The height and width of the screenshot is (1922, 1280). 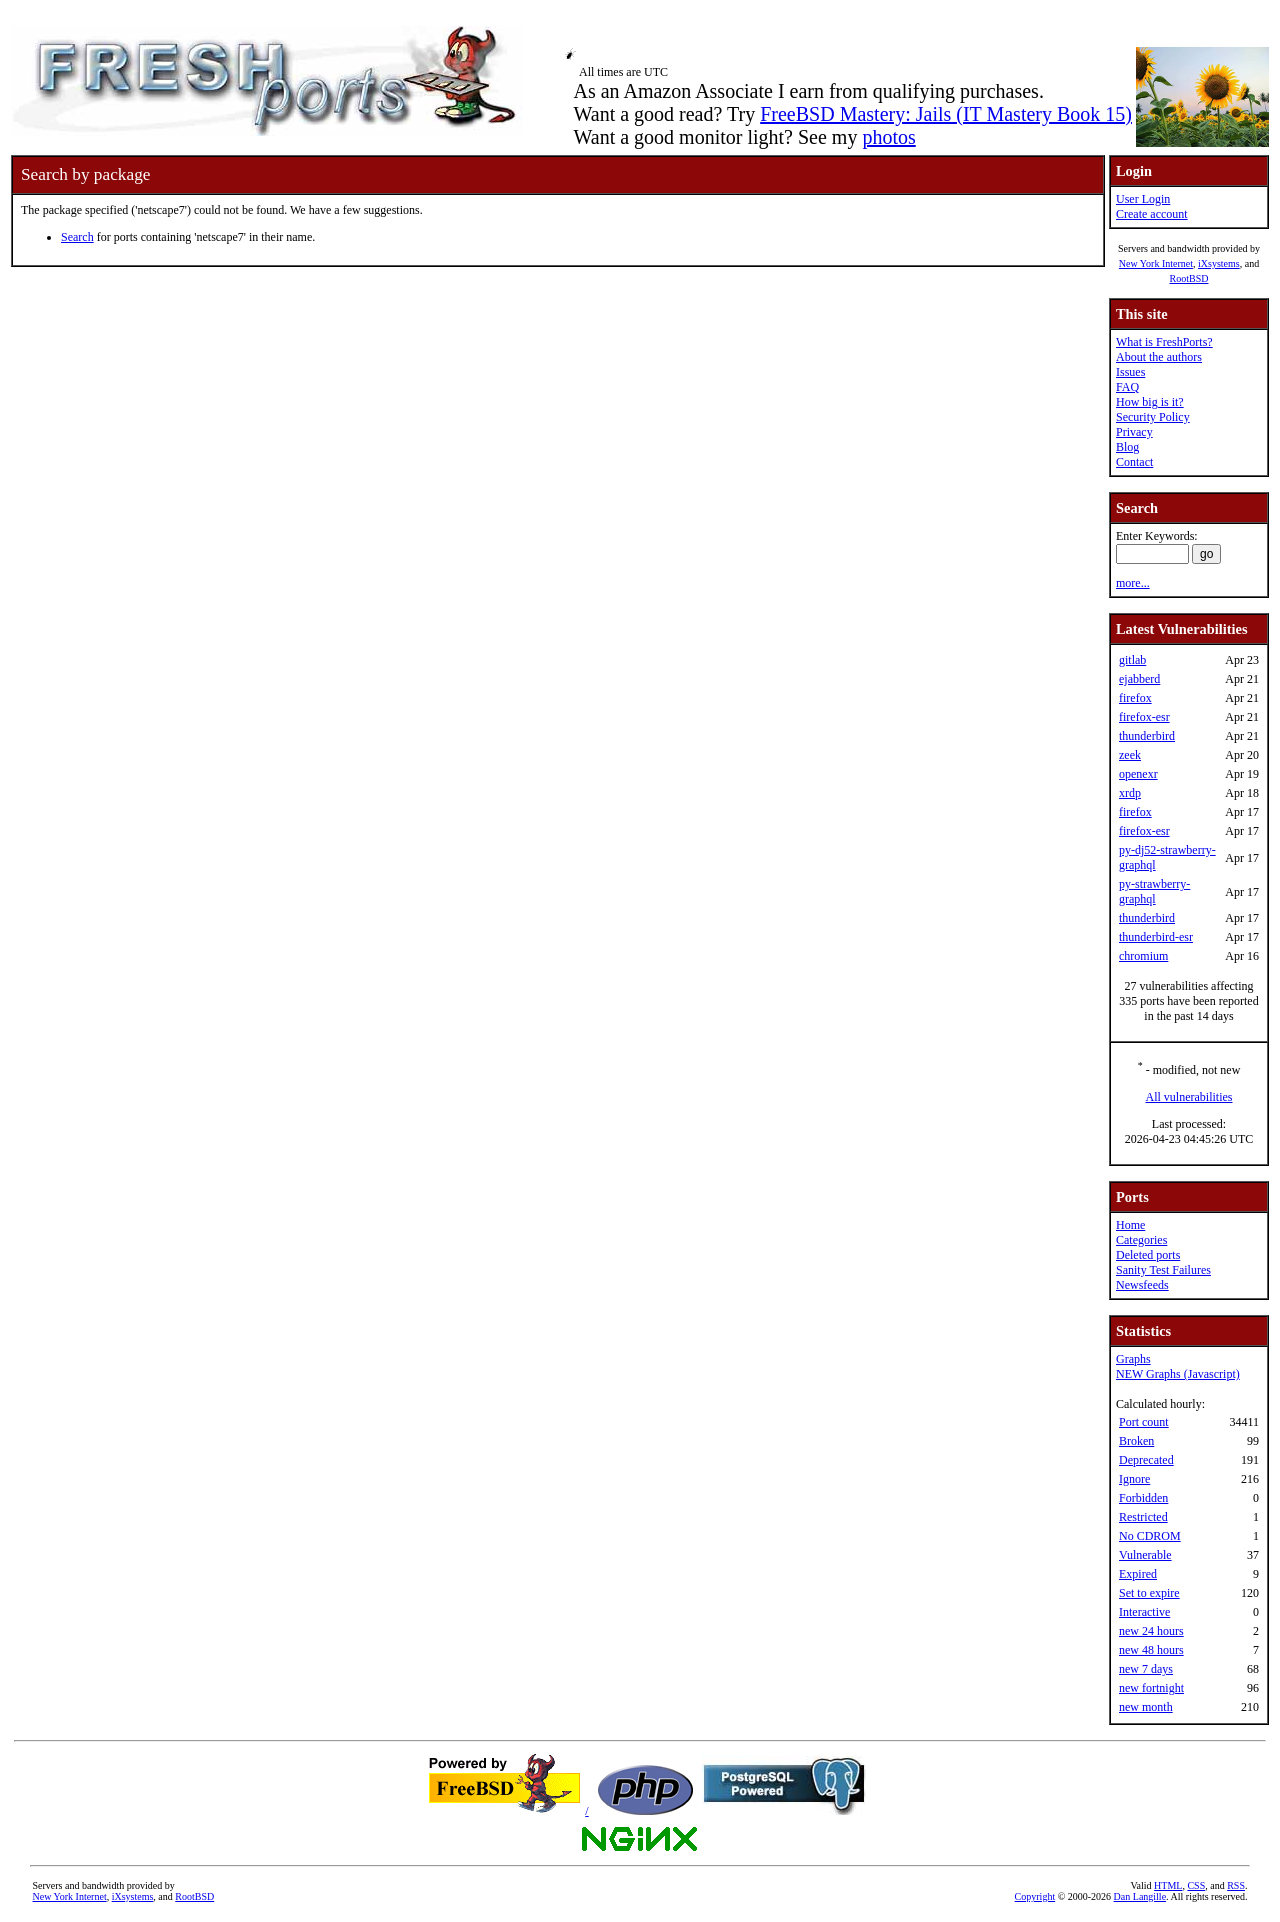 What do you see at coordinates (1138, 1574) in the screenshot?
I see `Expired` at bounding box center [1138, 1574].